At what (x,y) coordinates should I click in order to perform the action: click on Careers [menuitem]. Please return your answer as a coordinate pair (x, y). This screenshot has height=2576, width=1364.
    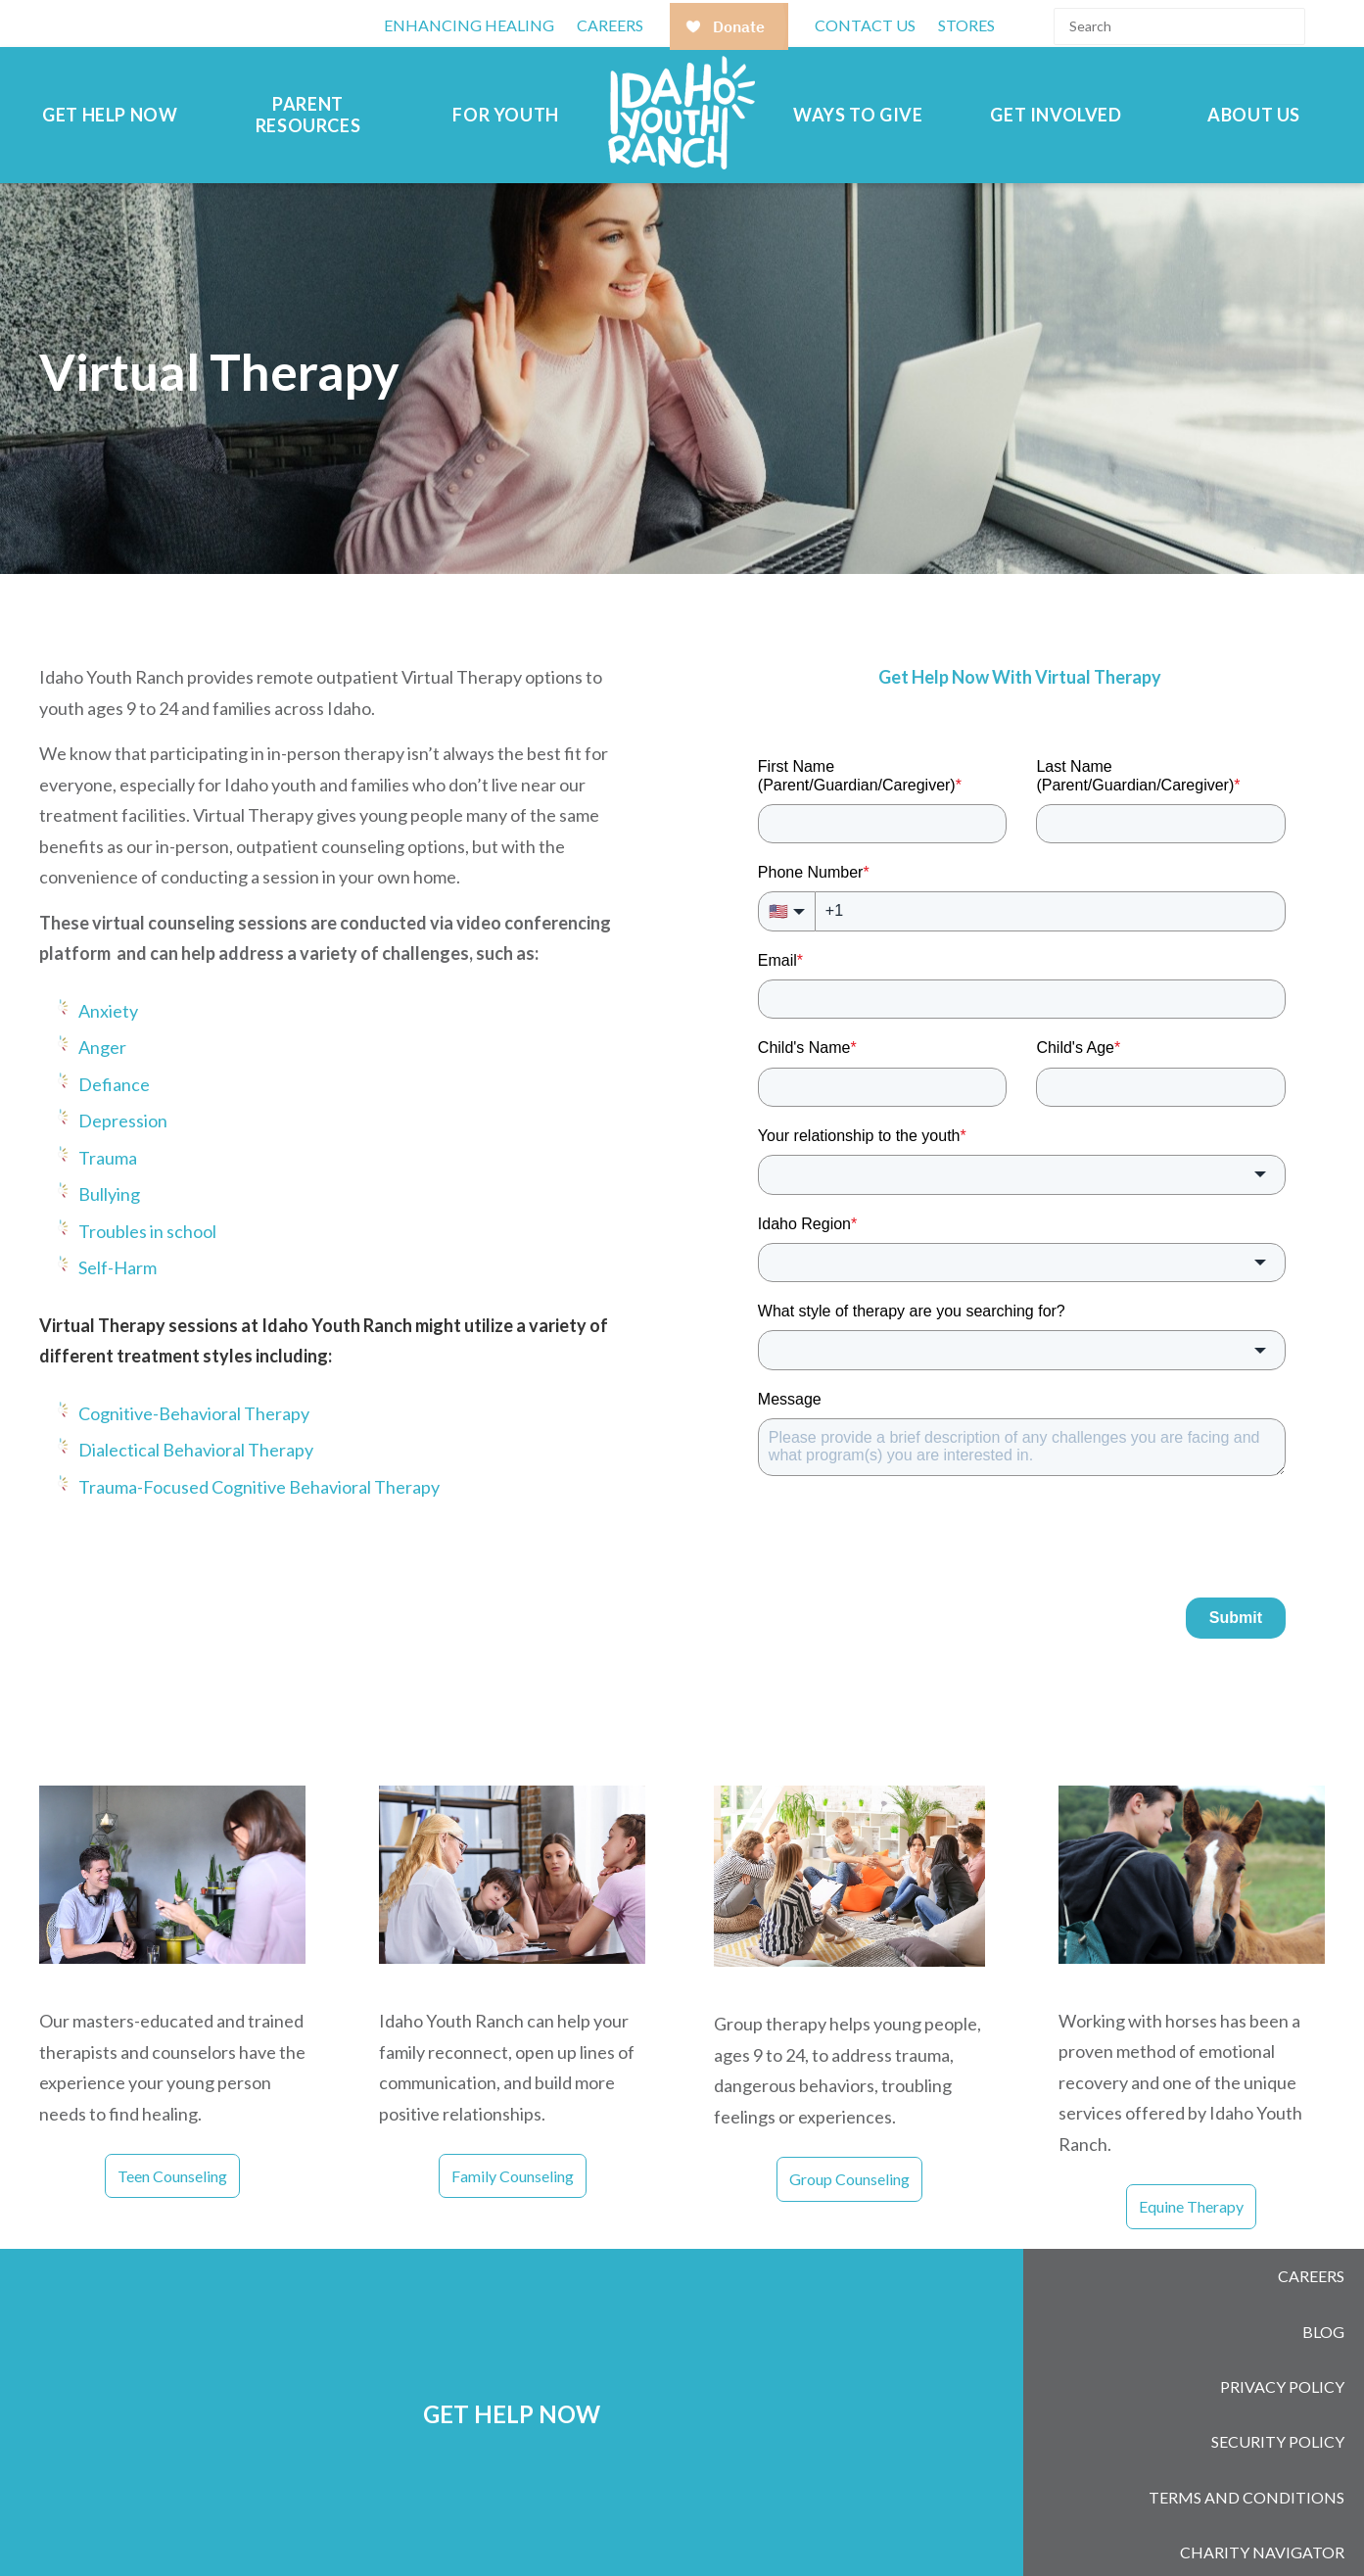
    Looking at the image, I should click on (1311, 2268).